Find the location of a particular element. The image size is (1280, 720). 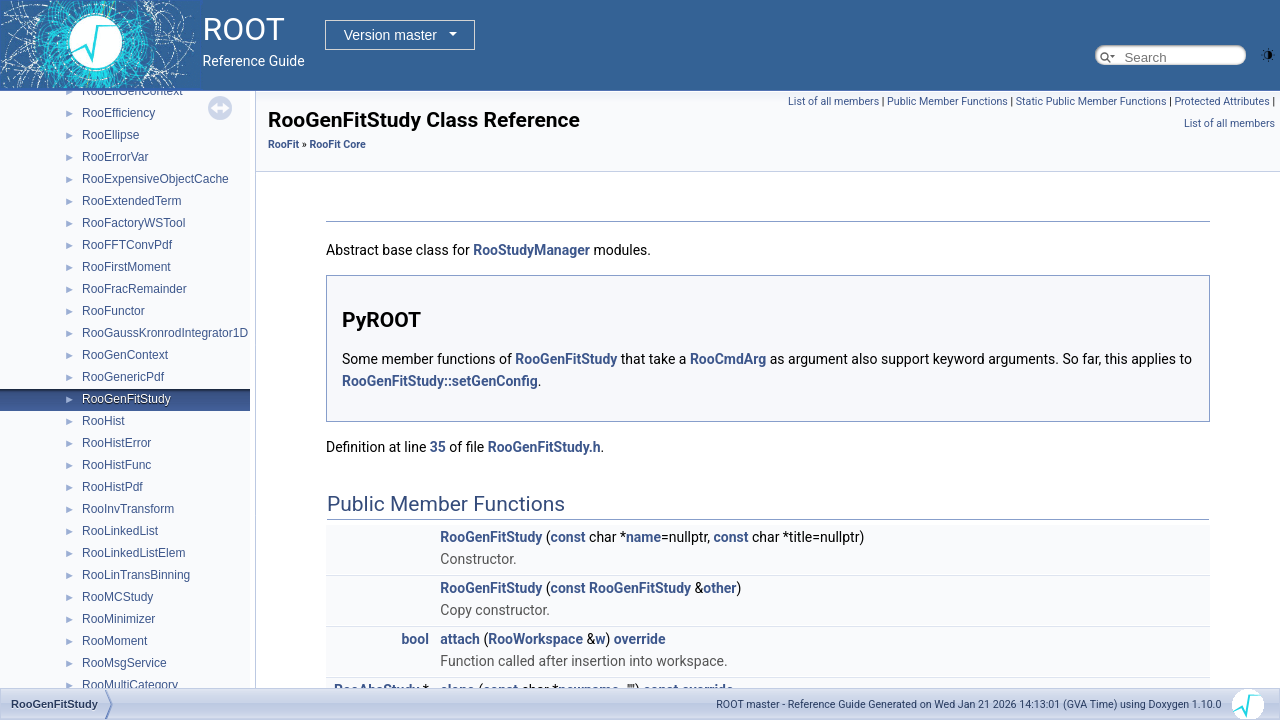

RooFFTConvPdf is located at coordinates (127, 245).